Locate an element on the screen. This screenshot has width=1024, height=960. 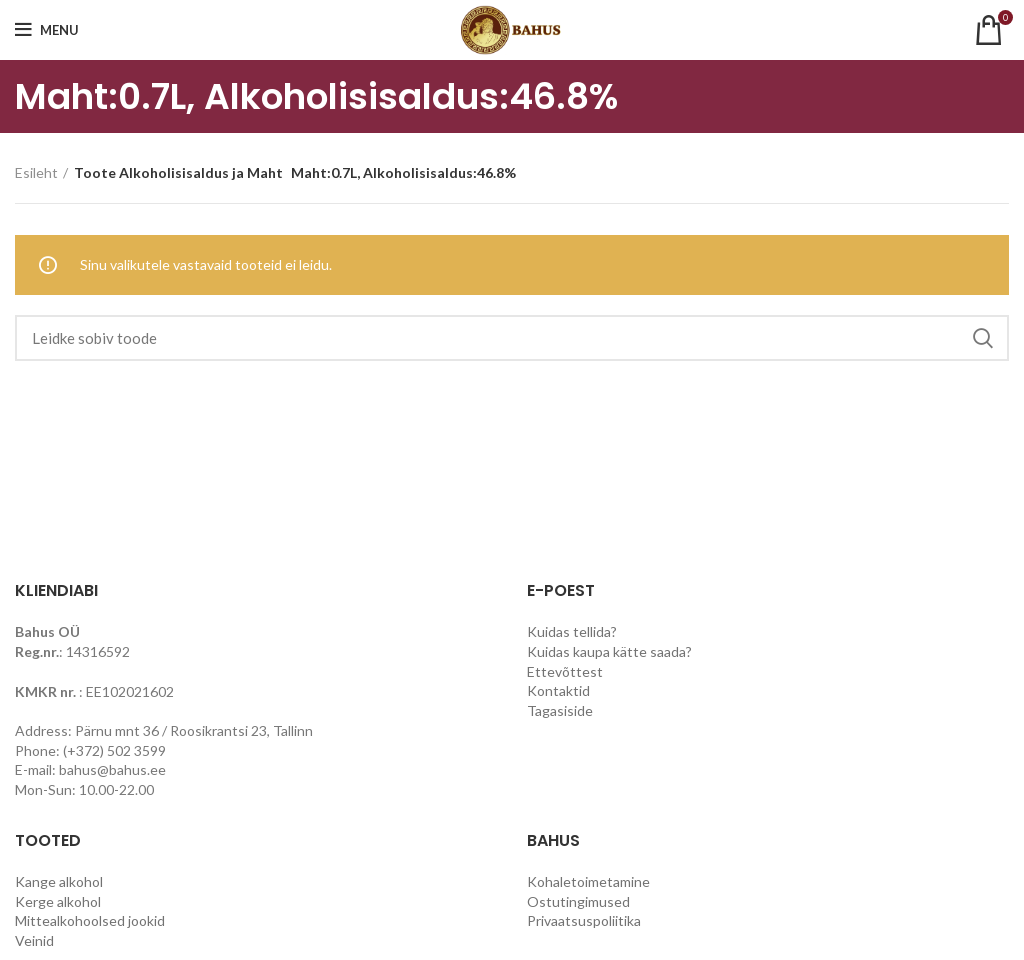
Mittealkohoolsed jookid is located at coordinates (90, 920).